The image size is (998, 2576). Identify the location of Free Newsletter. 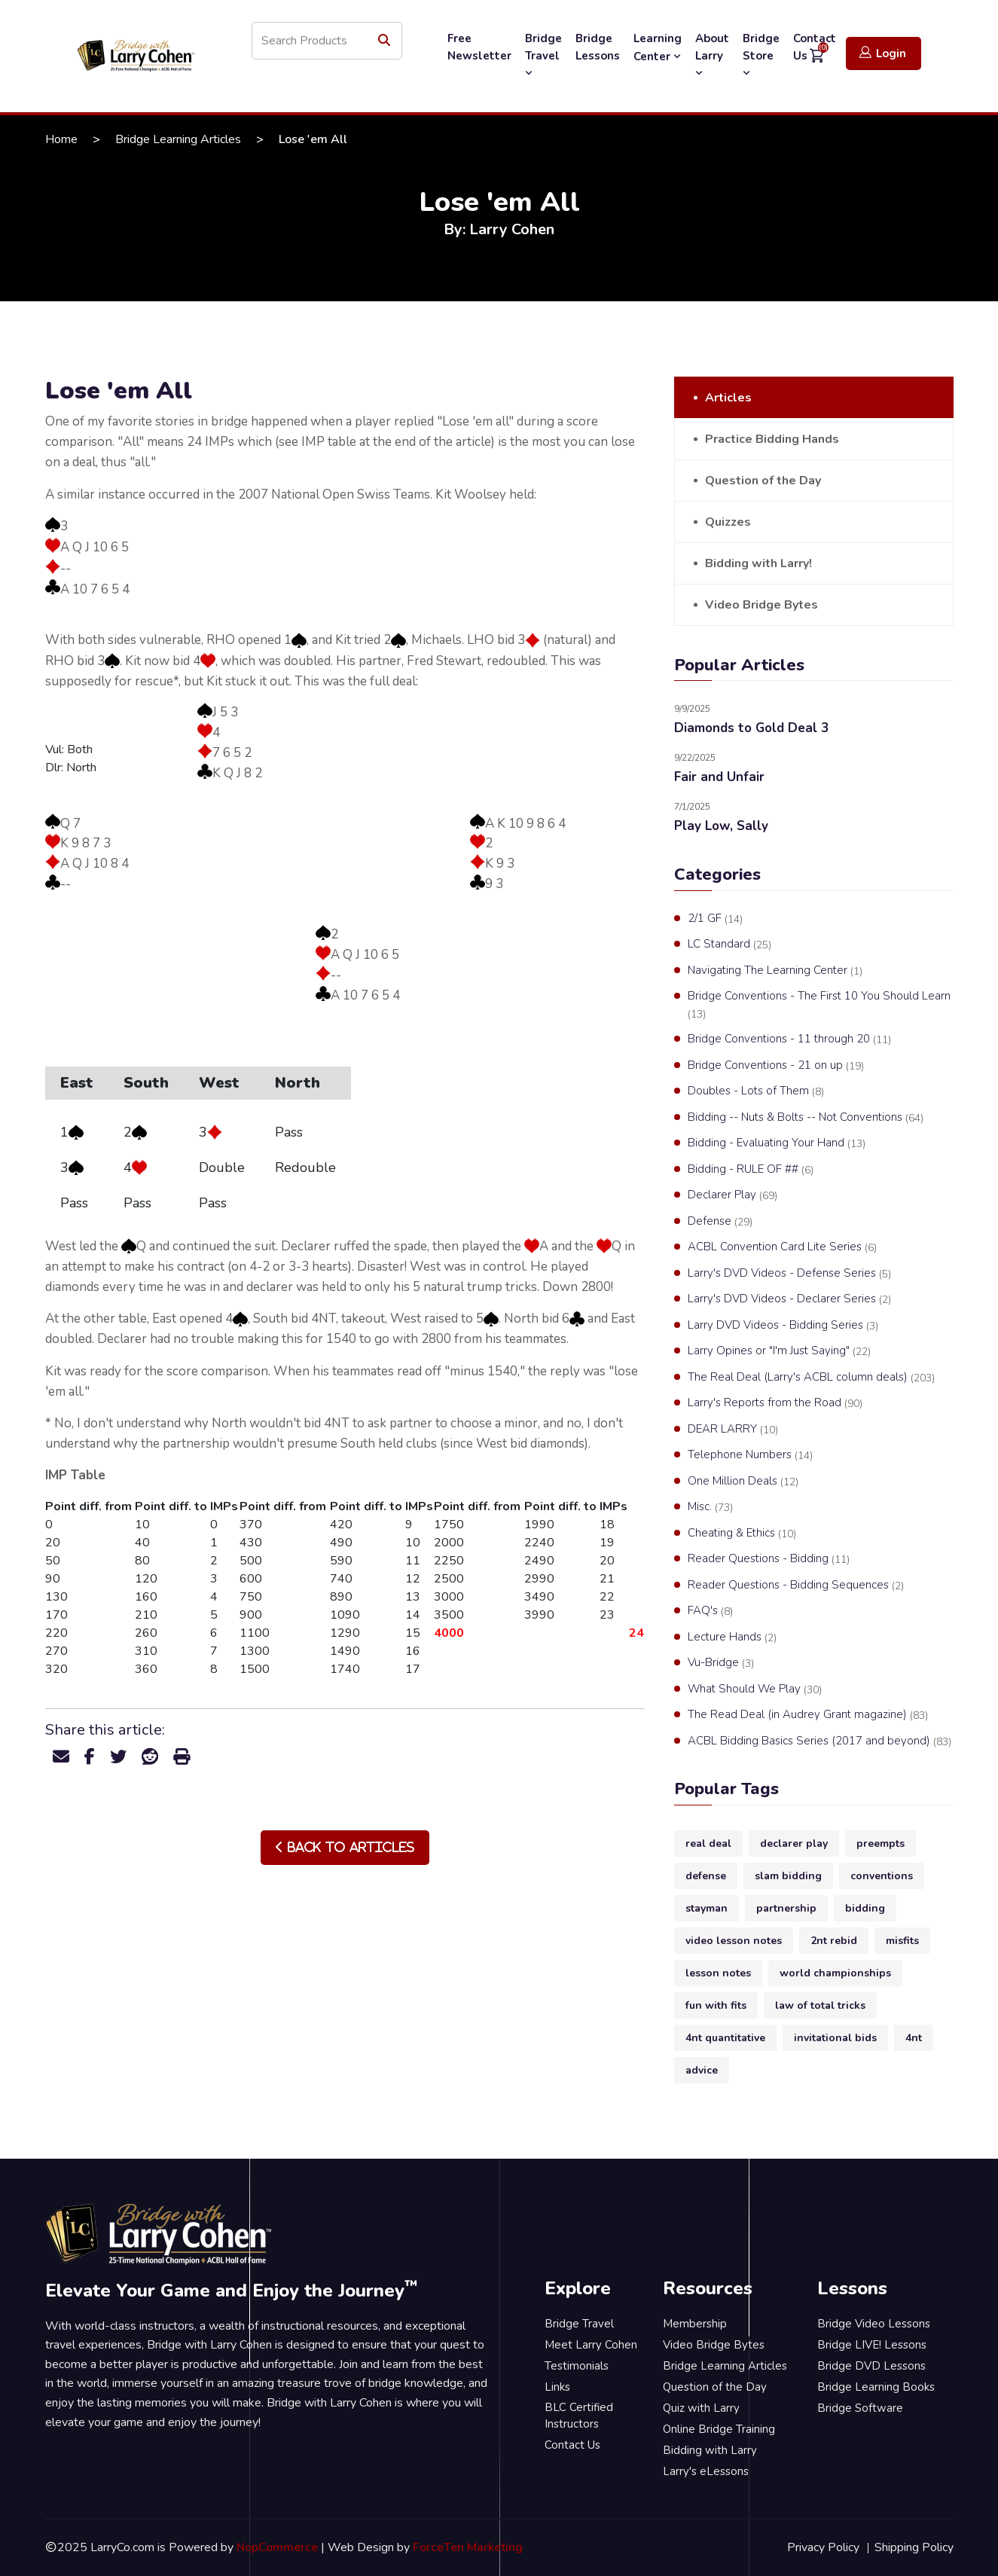
(479, 47).